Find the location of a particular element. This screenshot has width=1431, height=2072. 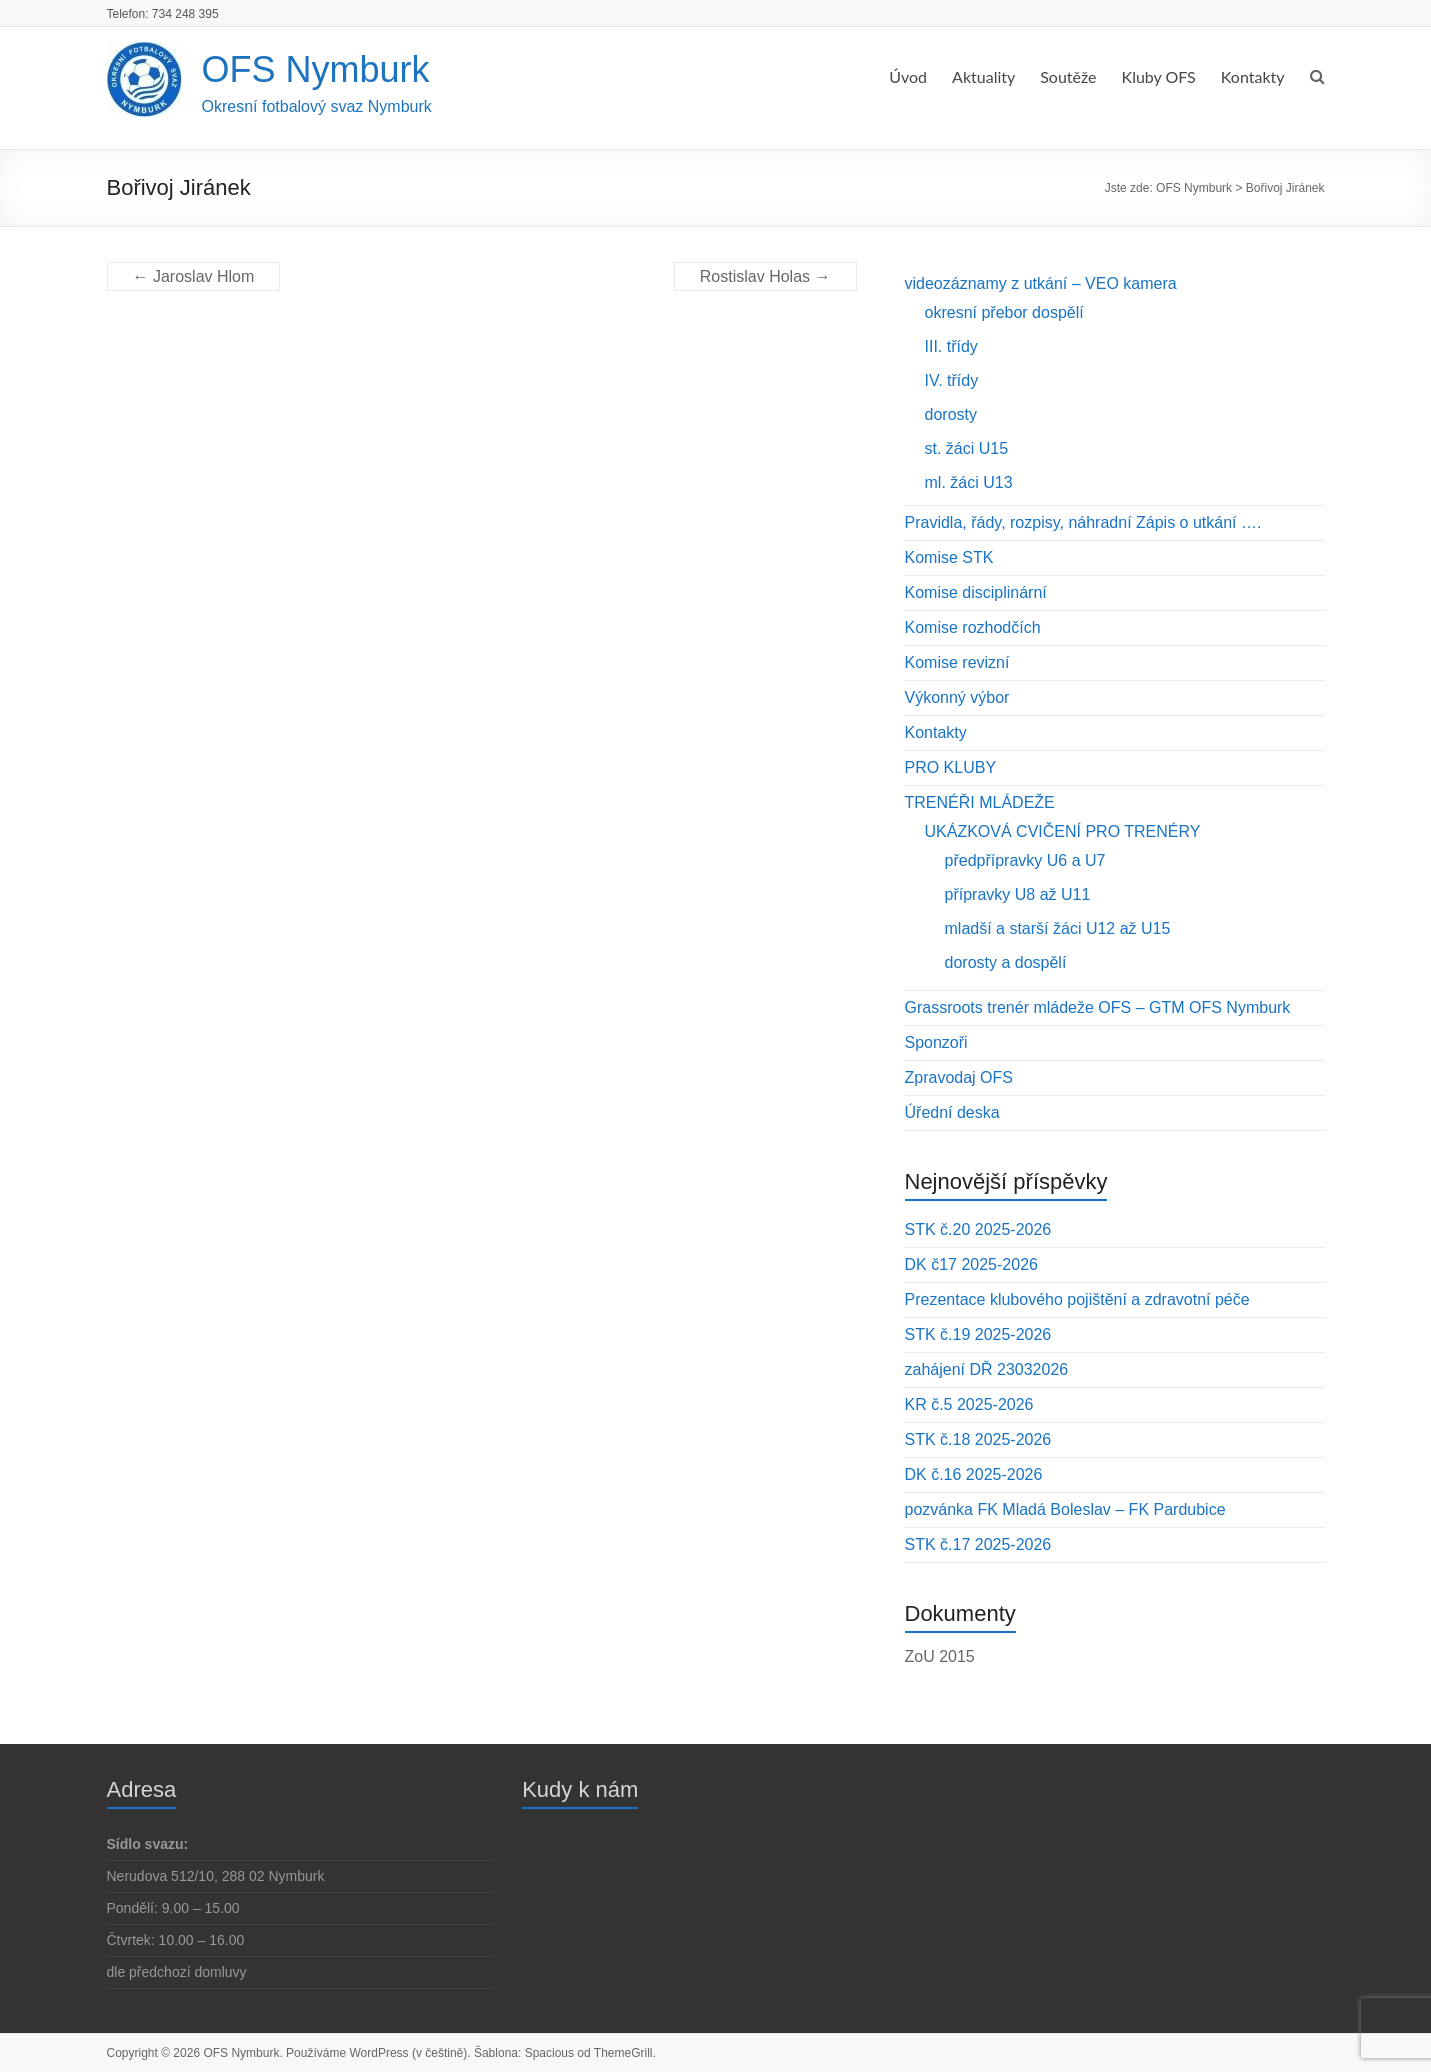

dorosty is located at coordinates (951, 414).